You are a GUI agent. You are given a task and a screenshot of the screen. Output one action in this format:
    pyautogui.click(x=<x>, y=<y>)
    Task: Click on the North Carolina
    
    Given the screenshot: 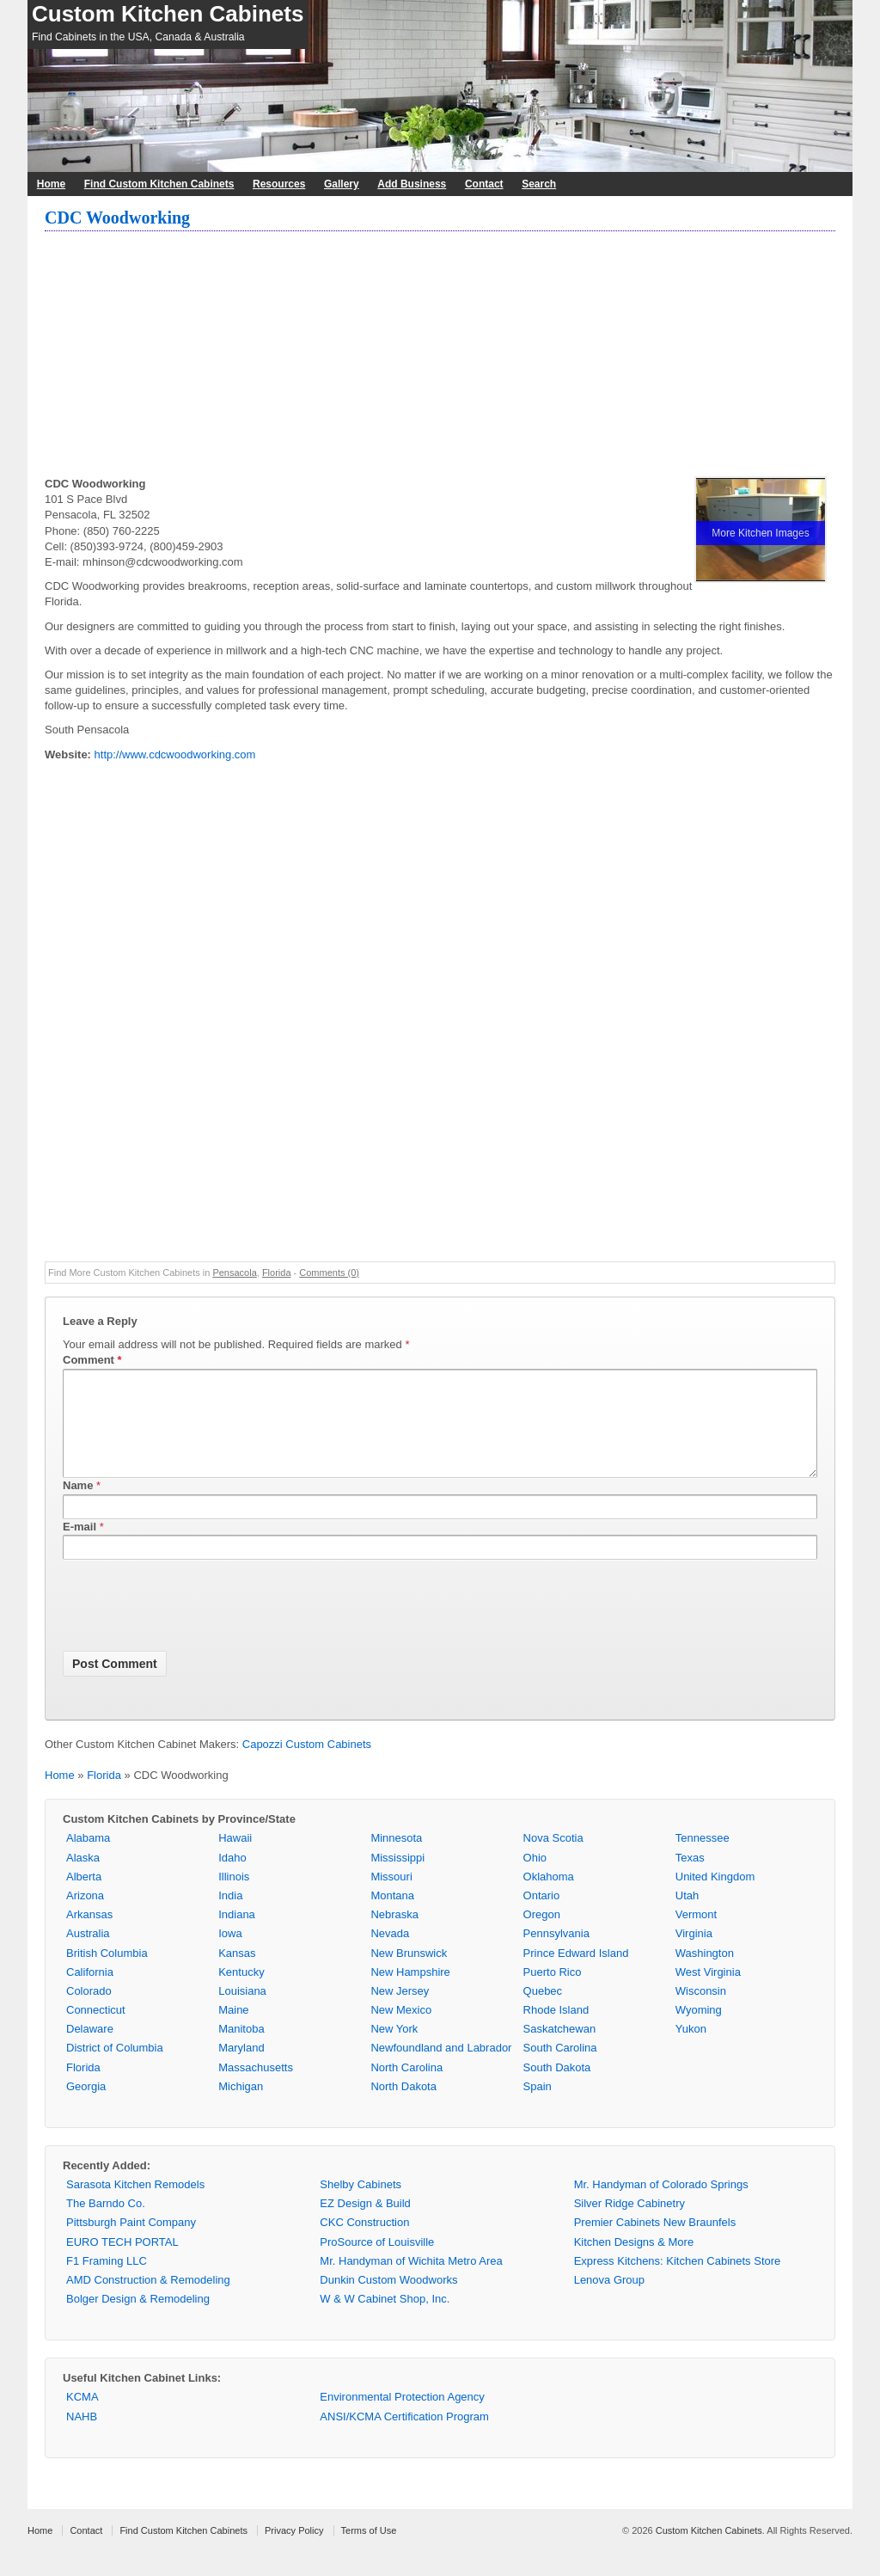 What is the action you would take?
    pyautogui.click(x=406, y=2088)
    